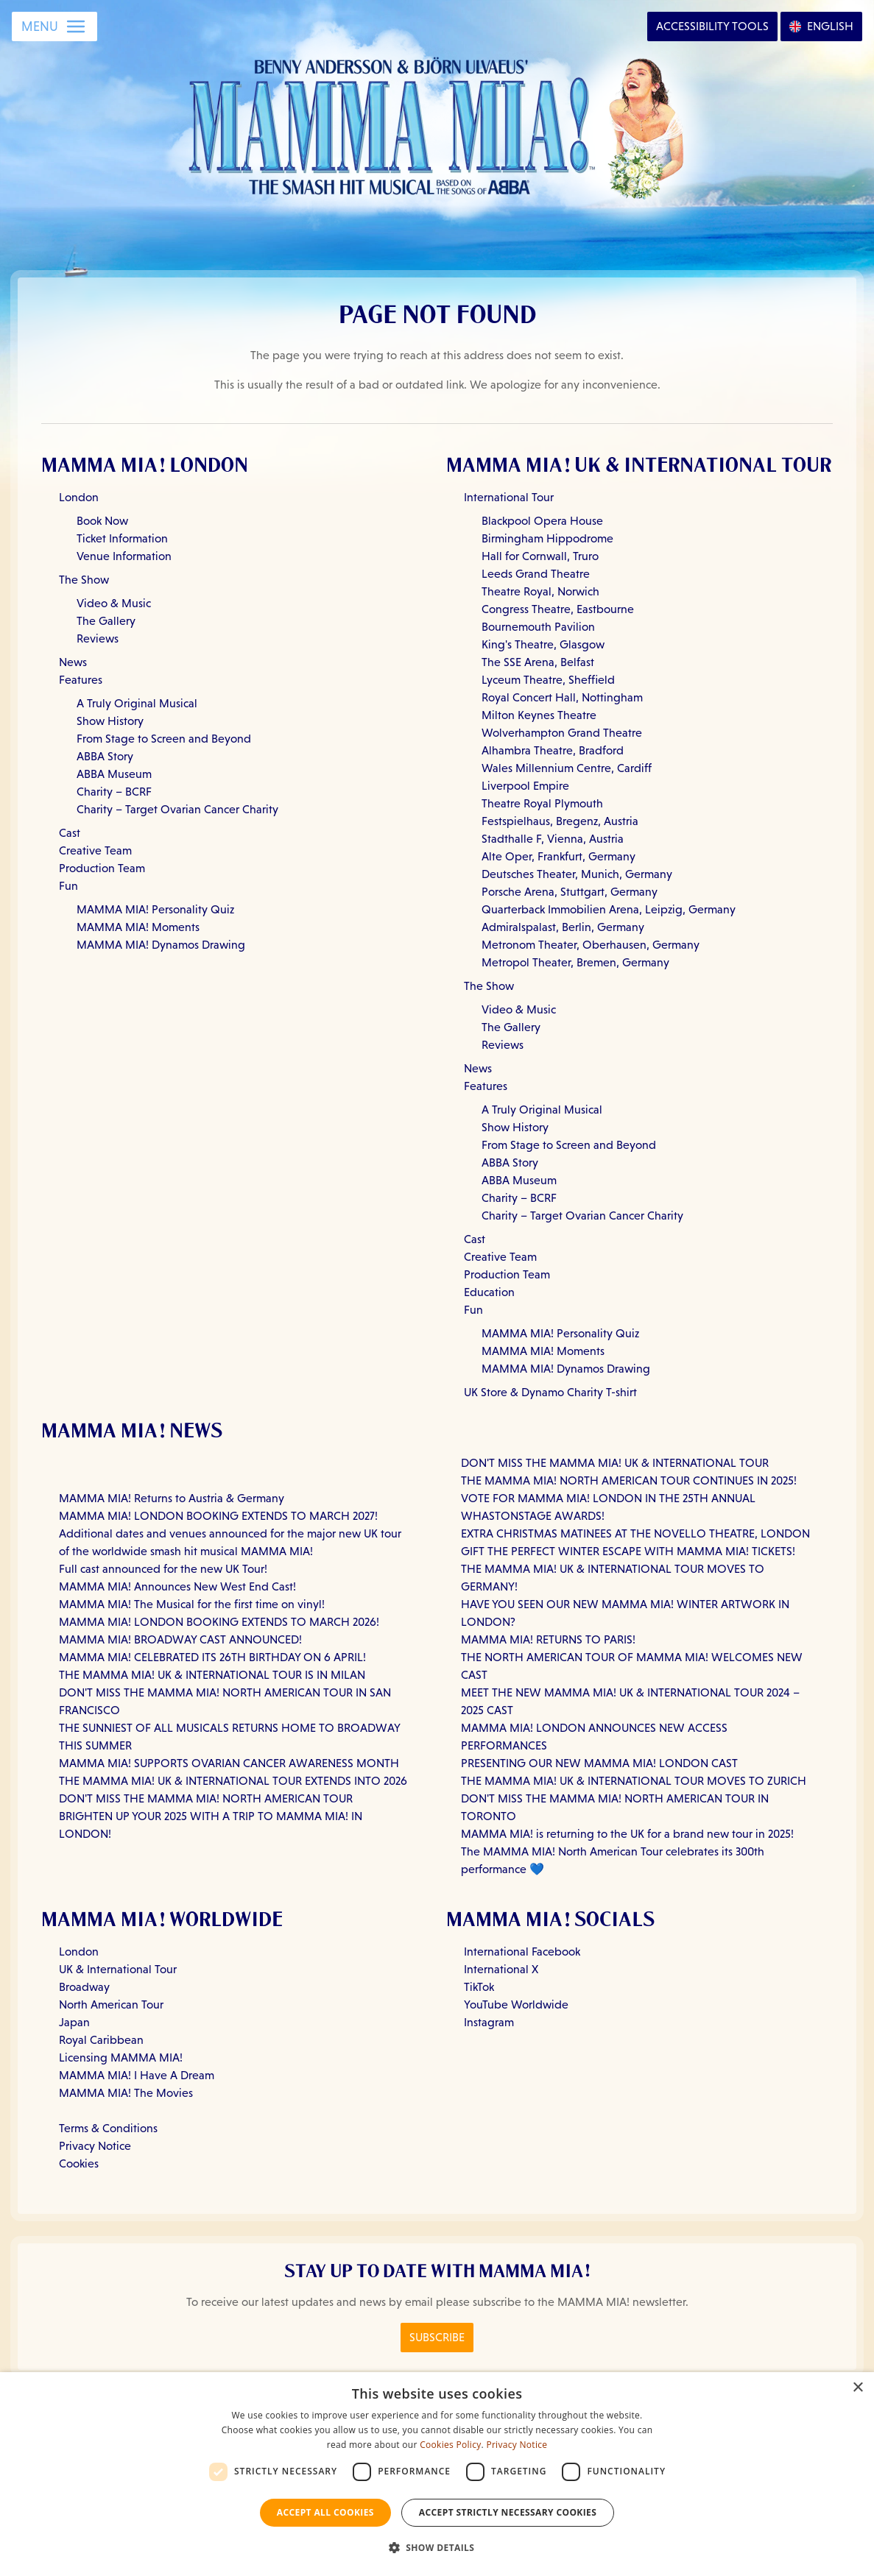  What do you see at coordinates (479, 1987) in the screenshot?
I see `TikTok` at bounding box center [479, 1987].